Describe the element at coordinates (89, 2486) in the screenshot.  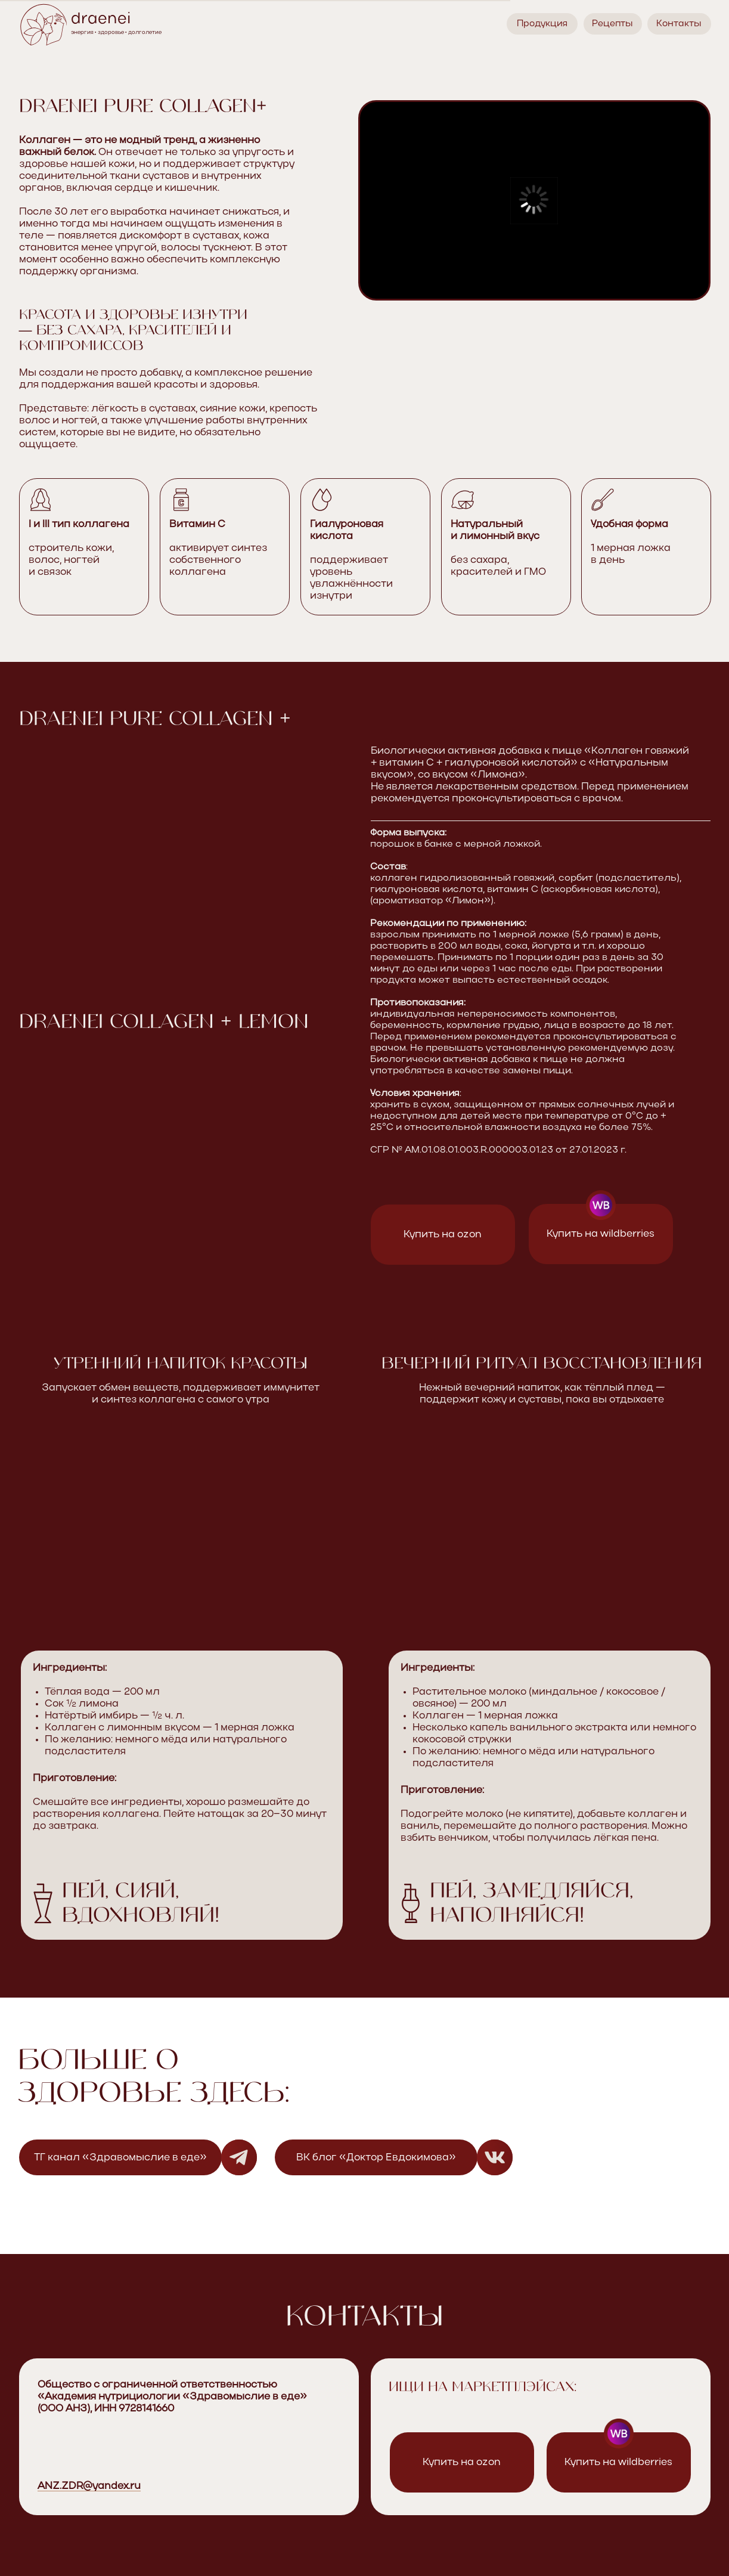
I see `ANZ.ZDR@yandex.ru` at that location.